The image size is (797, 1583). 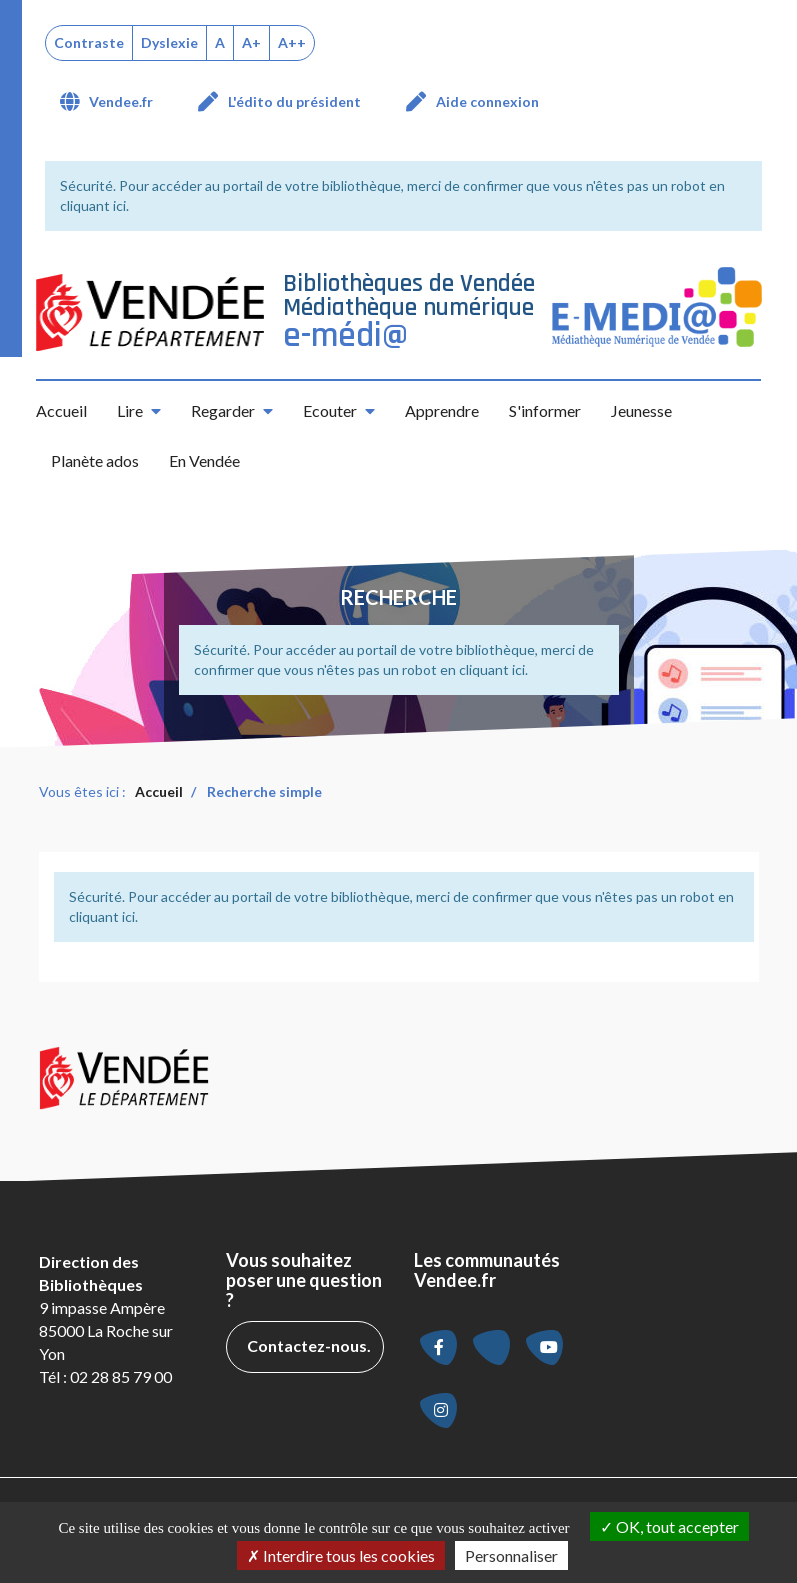 What do you see at coordinates (482, 669) in the screenshot?
I see `en cliquant ici` at bounding box center [482, 669].